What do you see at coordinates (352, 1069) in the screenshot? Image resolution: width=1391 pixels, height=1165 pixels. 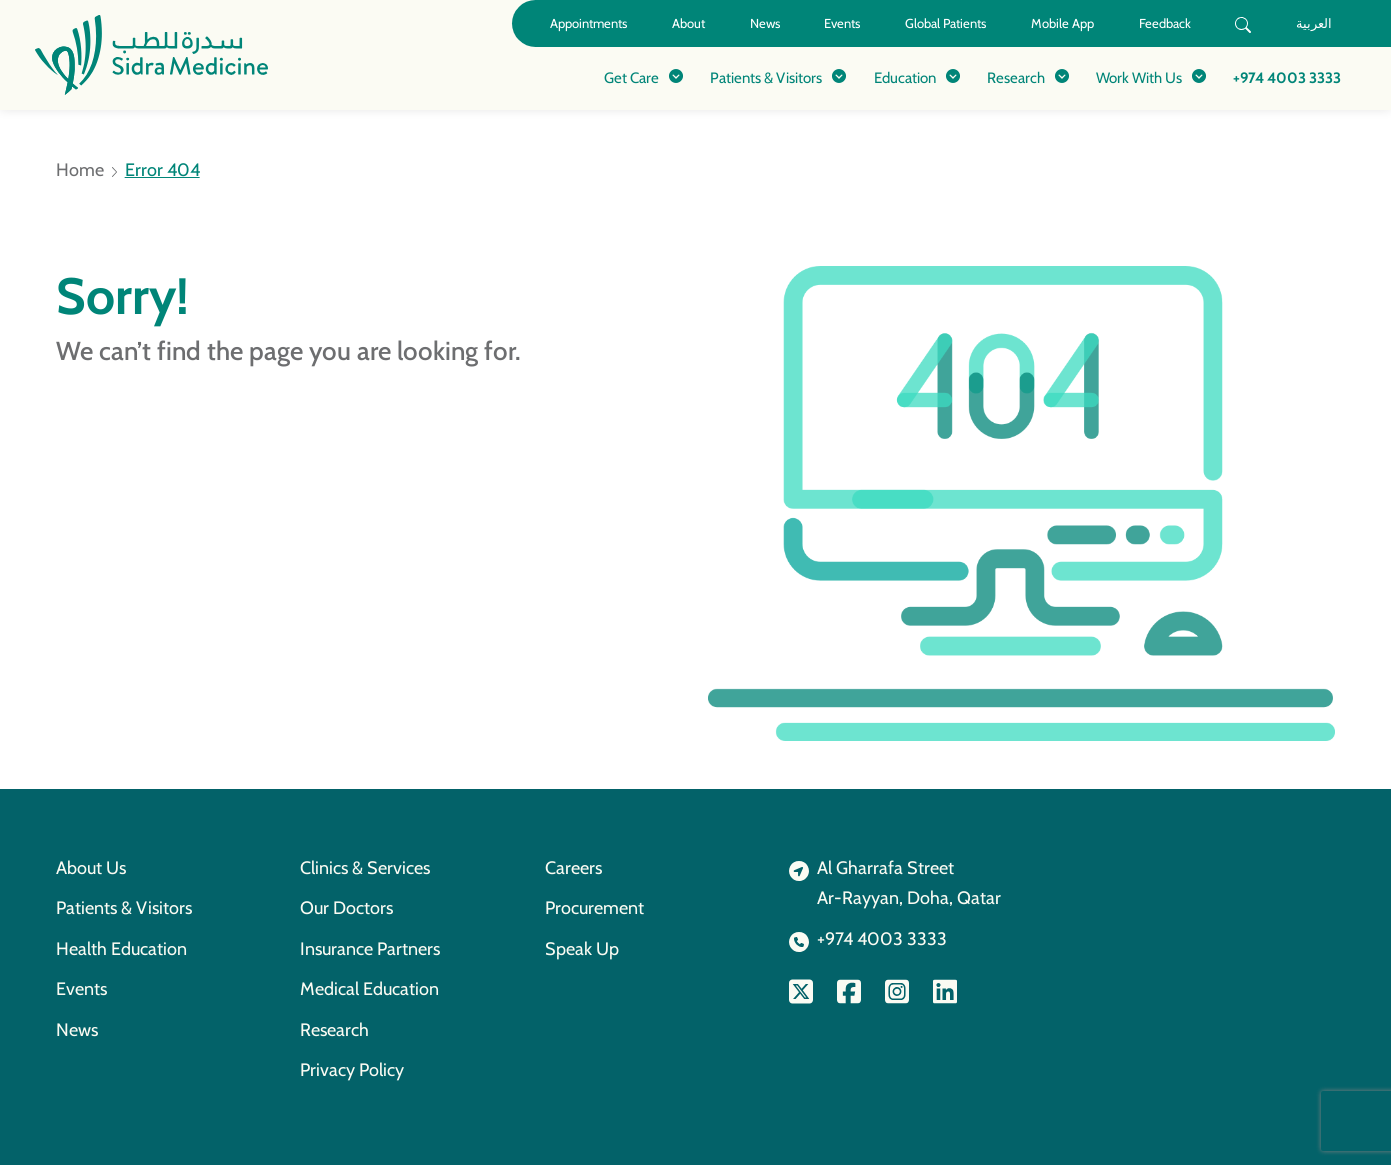 I see `Privacy Policy` at bounding box center [352, 1069].